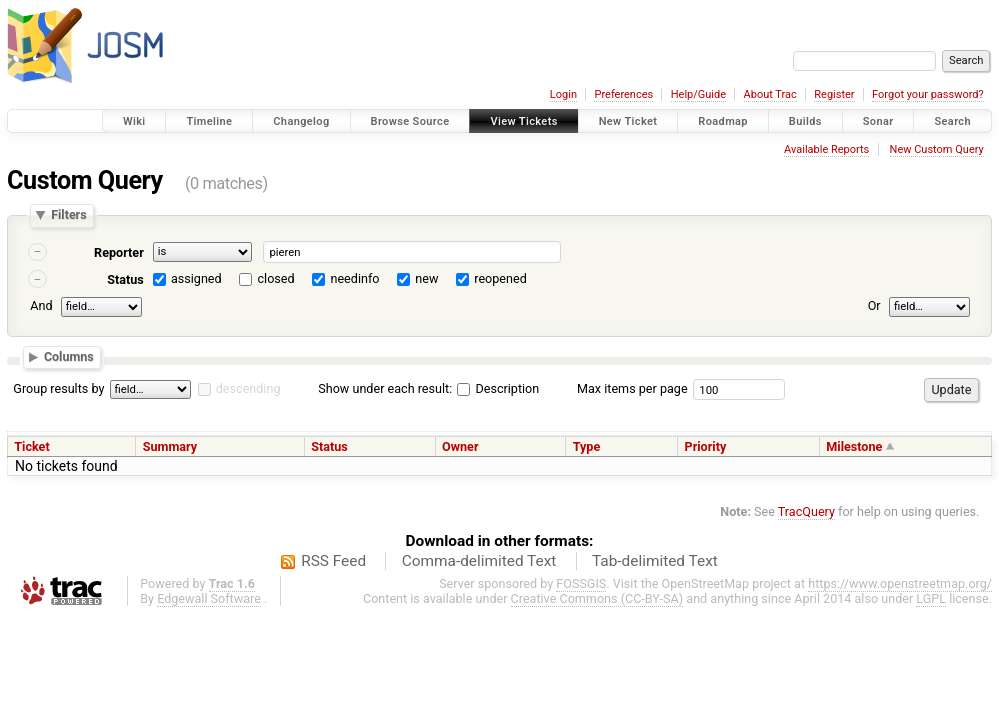 Image resolution: width=999 pixels, height=720 pixels. What do you see at coordinates (900, 583) in the screenshot?
I see `https://www.openstreetmap.org/` at bounding box center [900, 583].